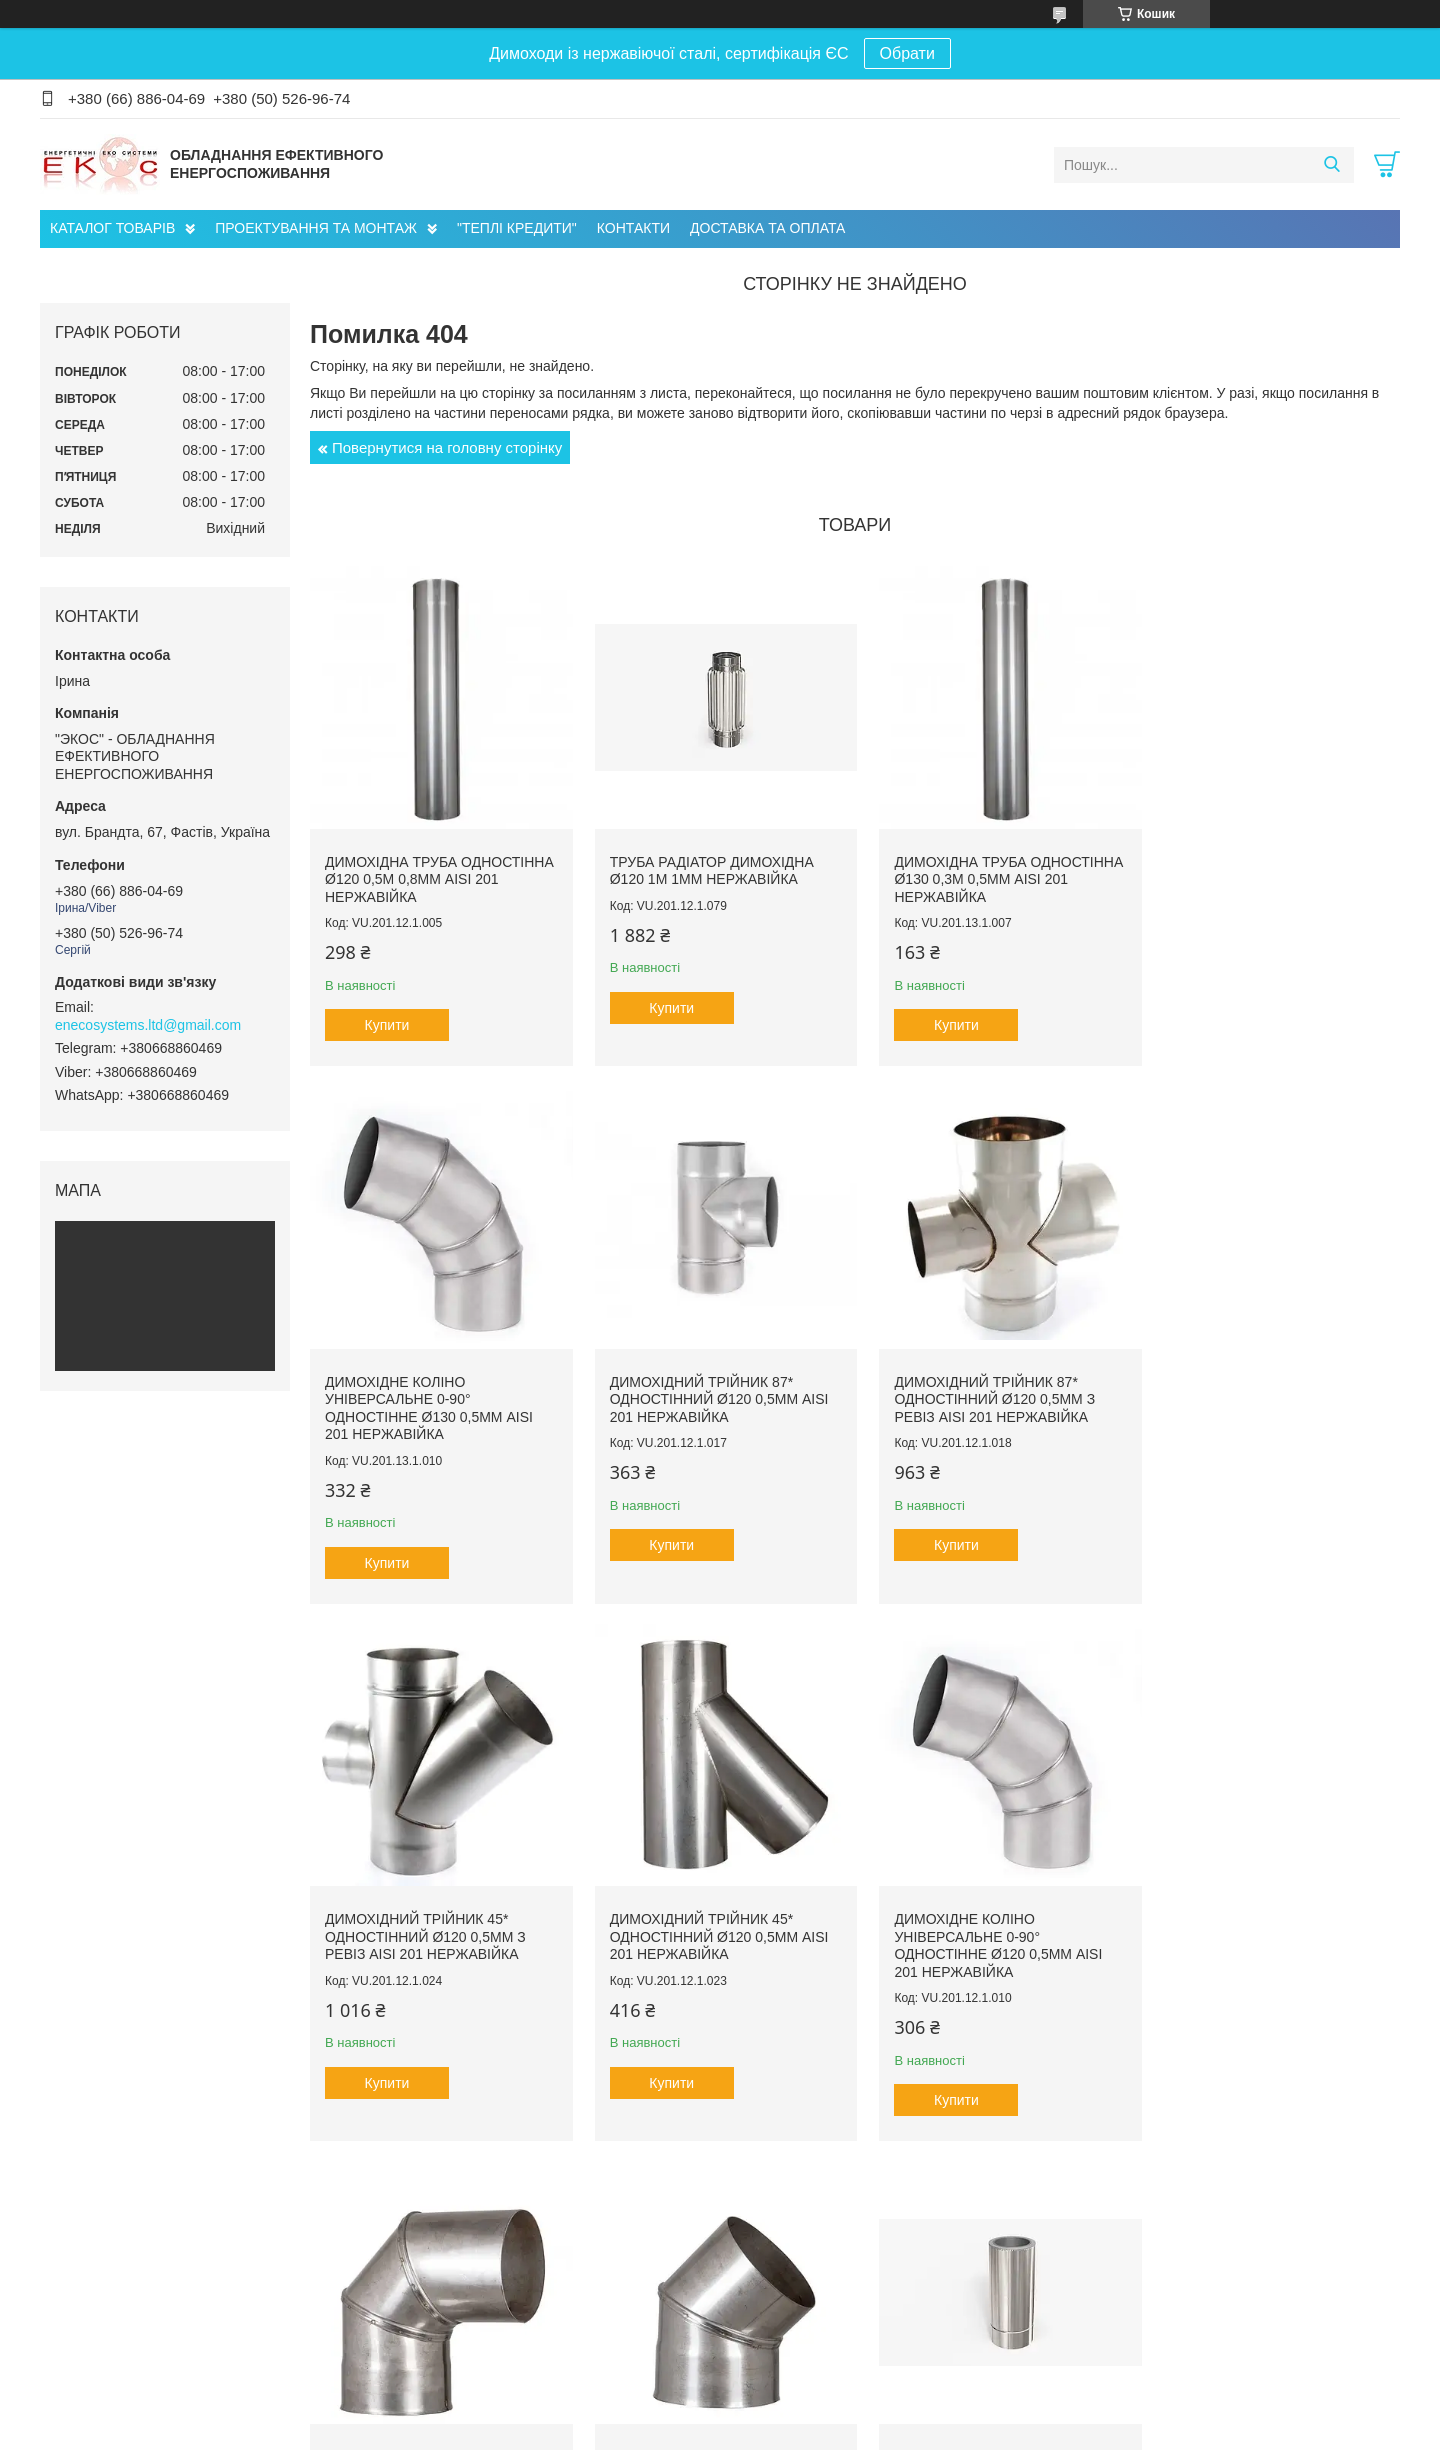 This screenshot has height=2450, width=1440. What do you see at coordinates (447, 447) in the screenshot?
I see `Повернутися на головну сторінку` at bounding box center [447, 447].